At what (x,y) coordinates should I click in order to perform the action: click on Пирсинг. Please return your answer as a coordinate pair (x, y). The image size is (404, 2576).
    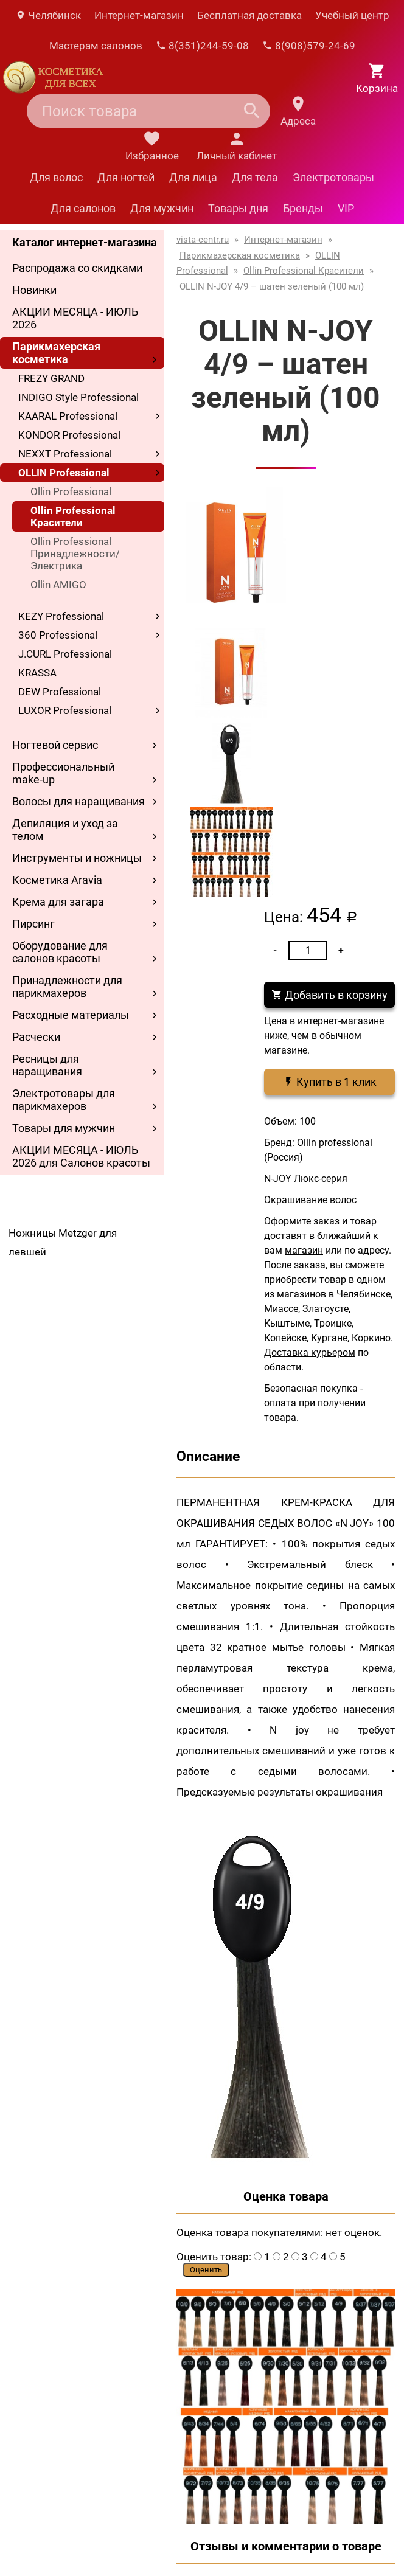
    Looking at the image, I should click on (33, 923).